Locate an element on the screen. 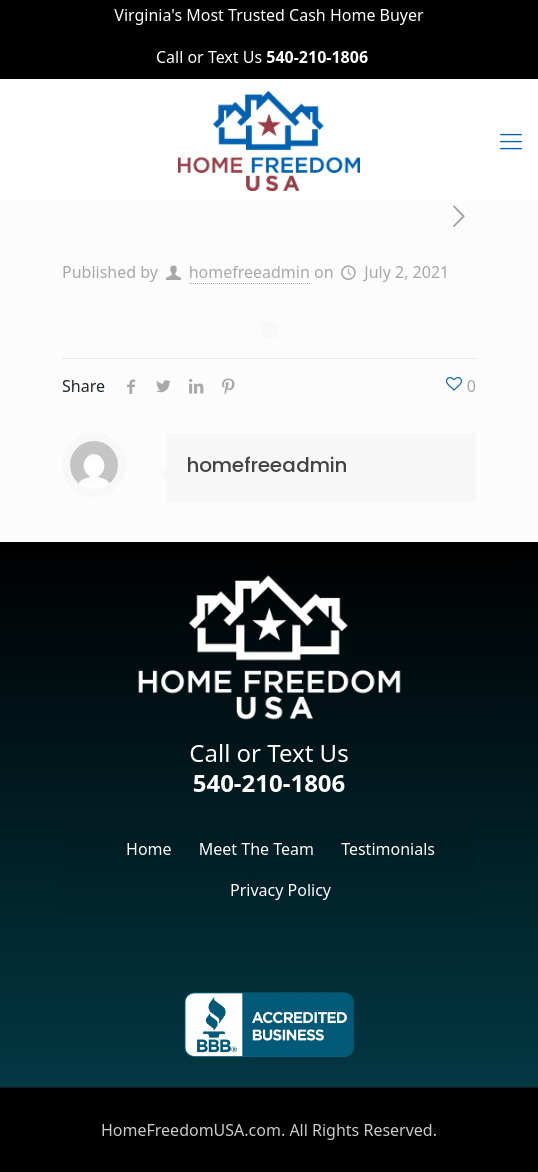  Privacy Policy is located at coordinates (280, 890).